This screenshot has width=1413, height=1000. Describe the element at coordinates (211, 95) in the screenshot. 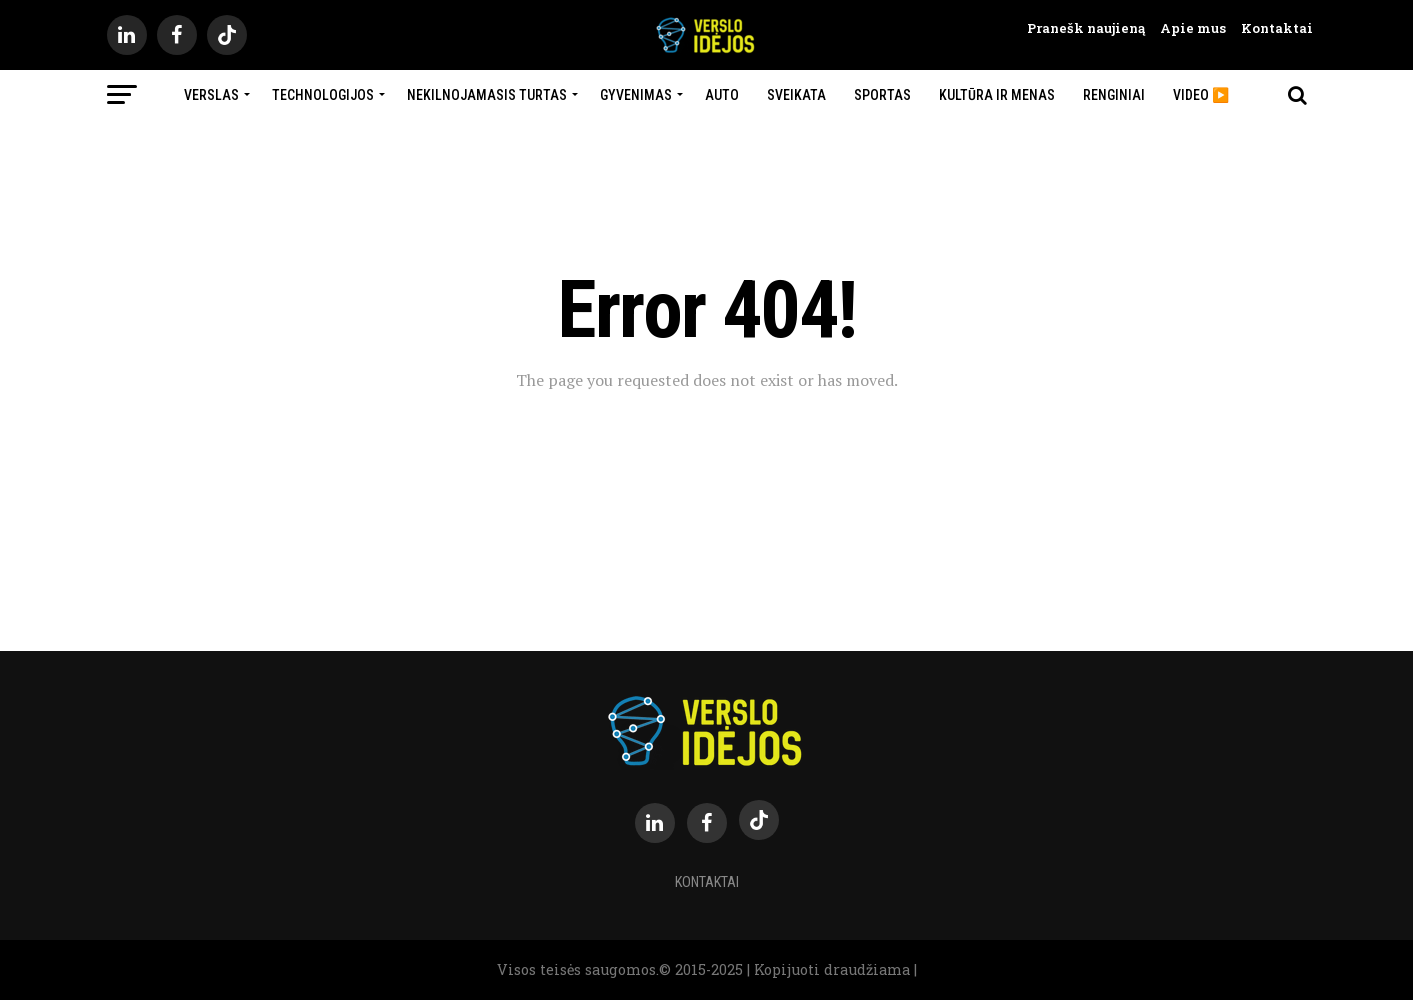

I see `Verslas` at that location.